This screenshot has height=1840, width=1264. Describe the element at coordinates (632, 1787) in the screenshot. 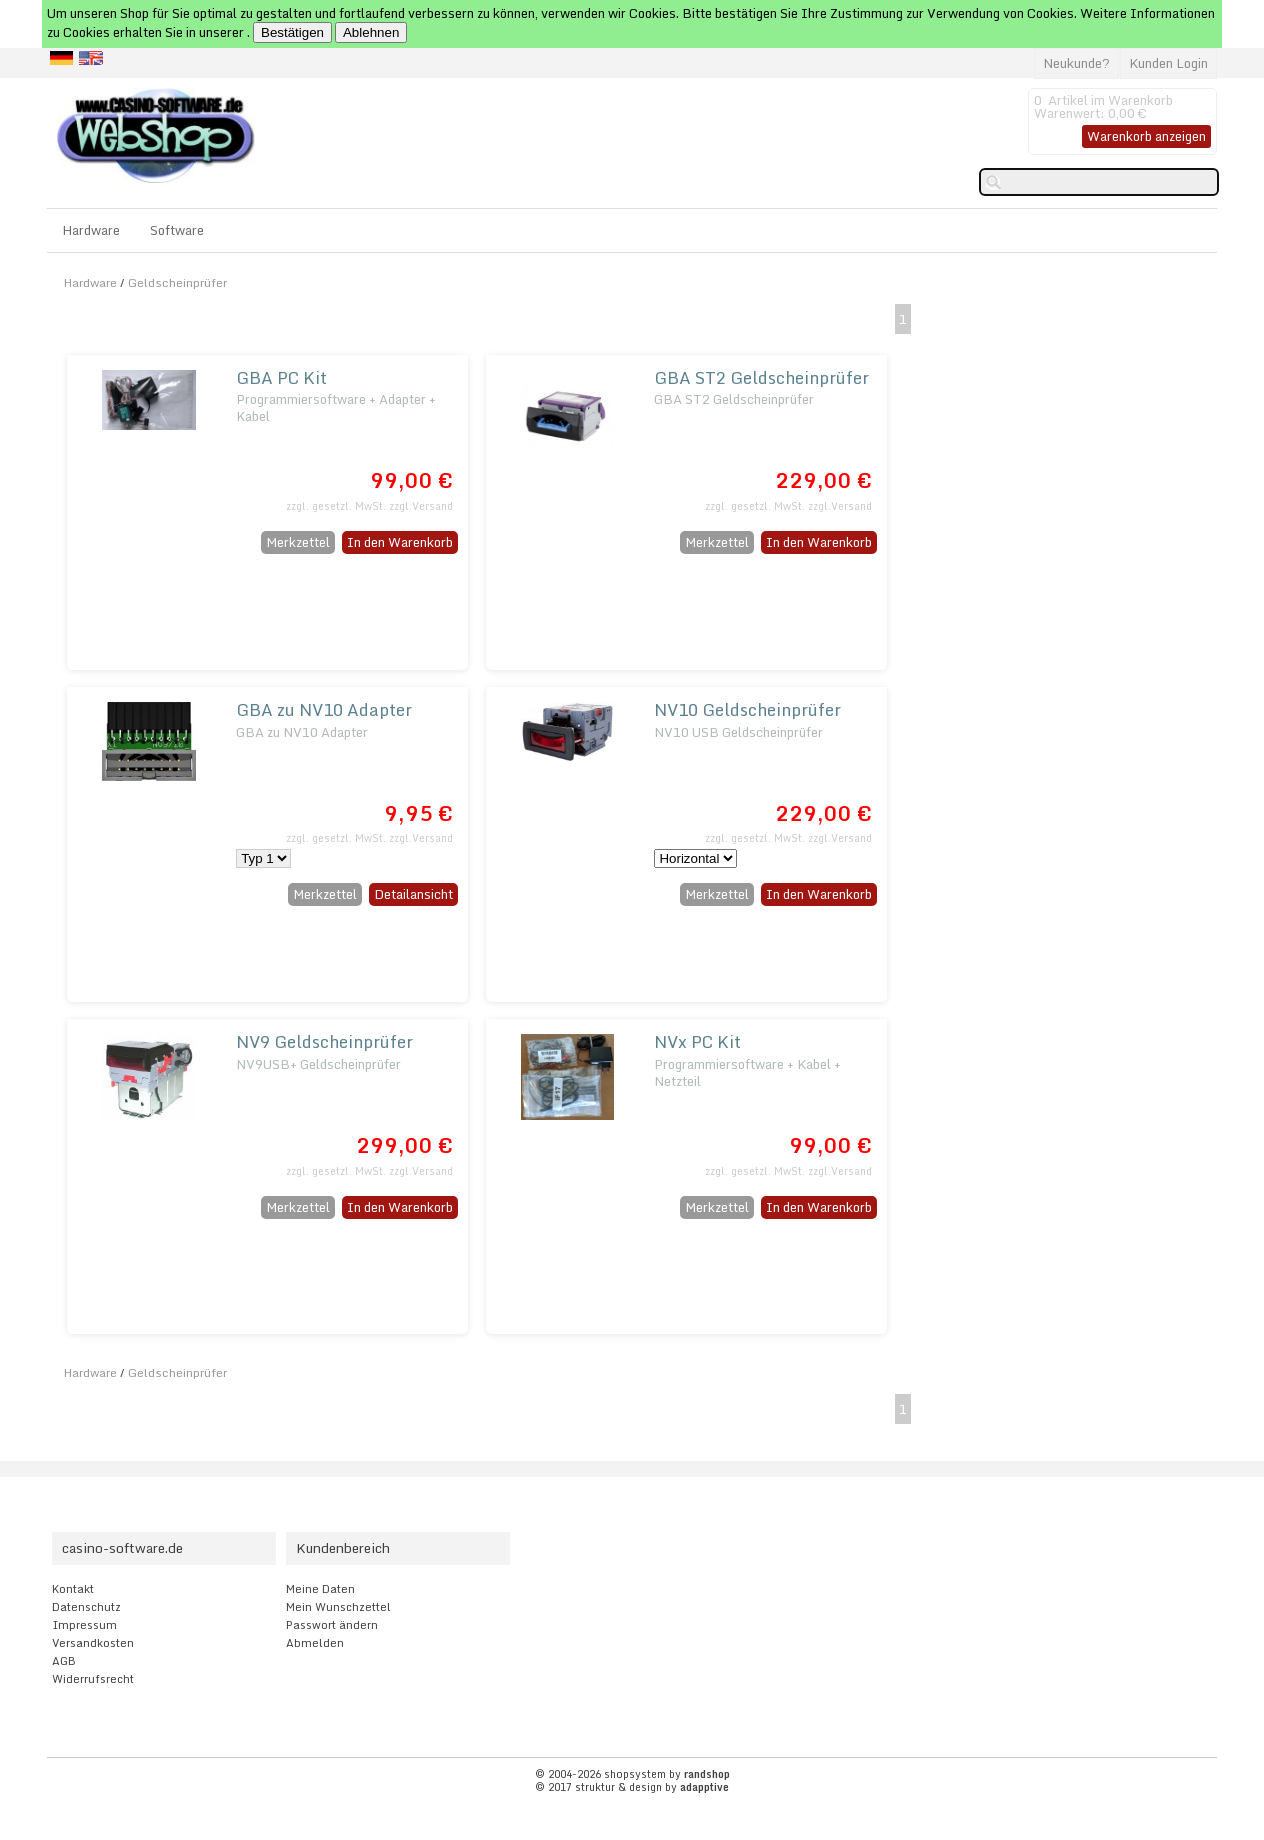

I see `© 2017 struktur & design by` at that location.